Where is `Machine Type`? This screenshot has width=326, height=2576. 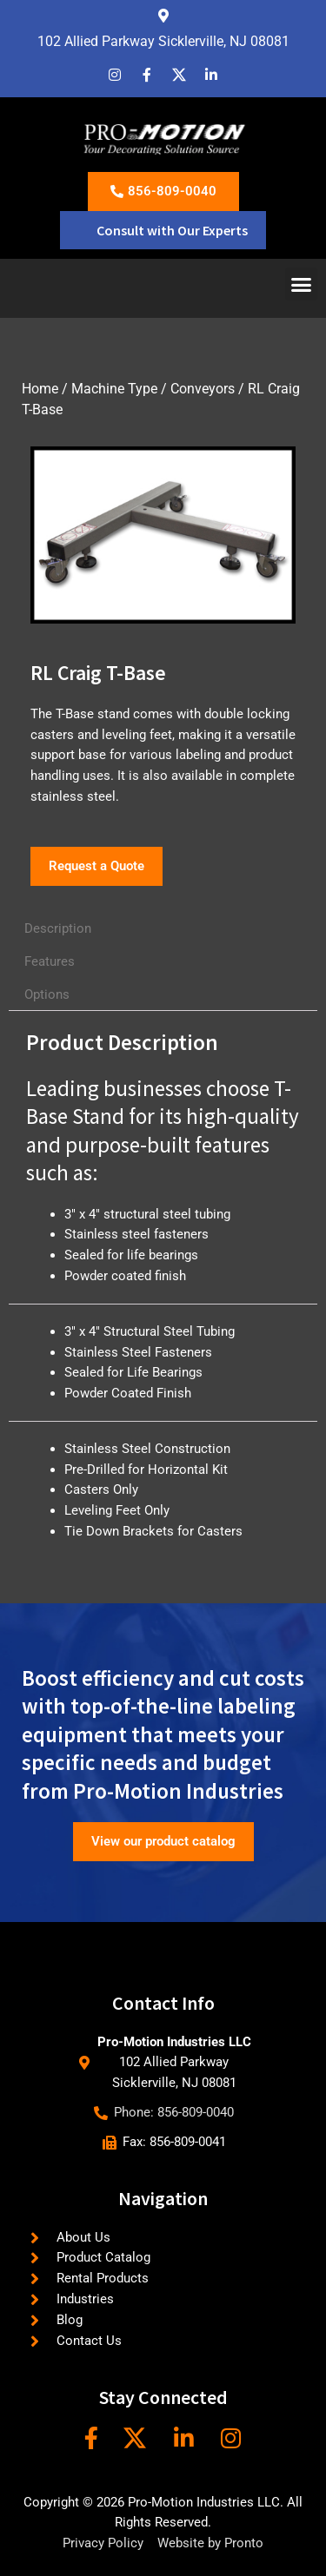
Machine Type is located at coordinates (114, 388).